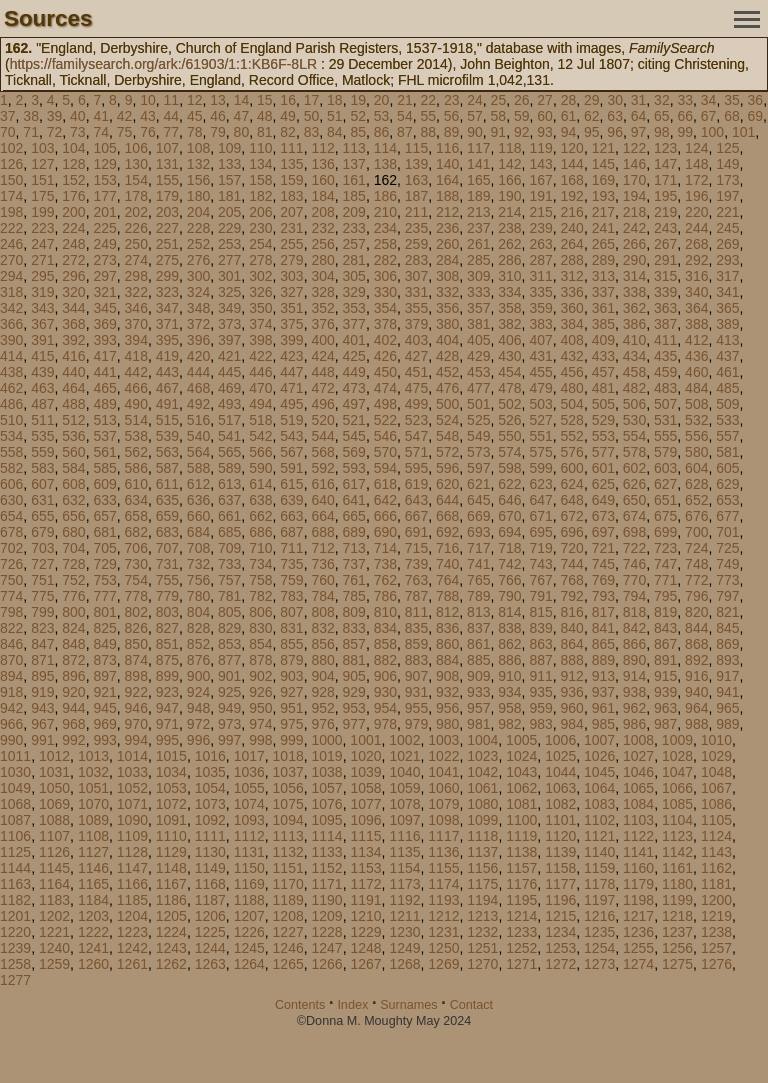  I want to click on 693, so click(478, 532).